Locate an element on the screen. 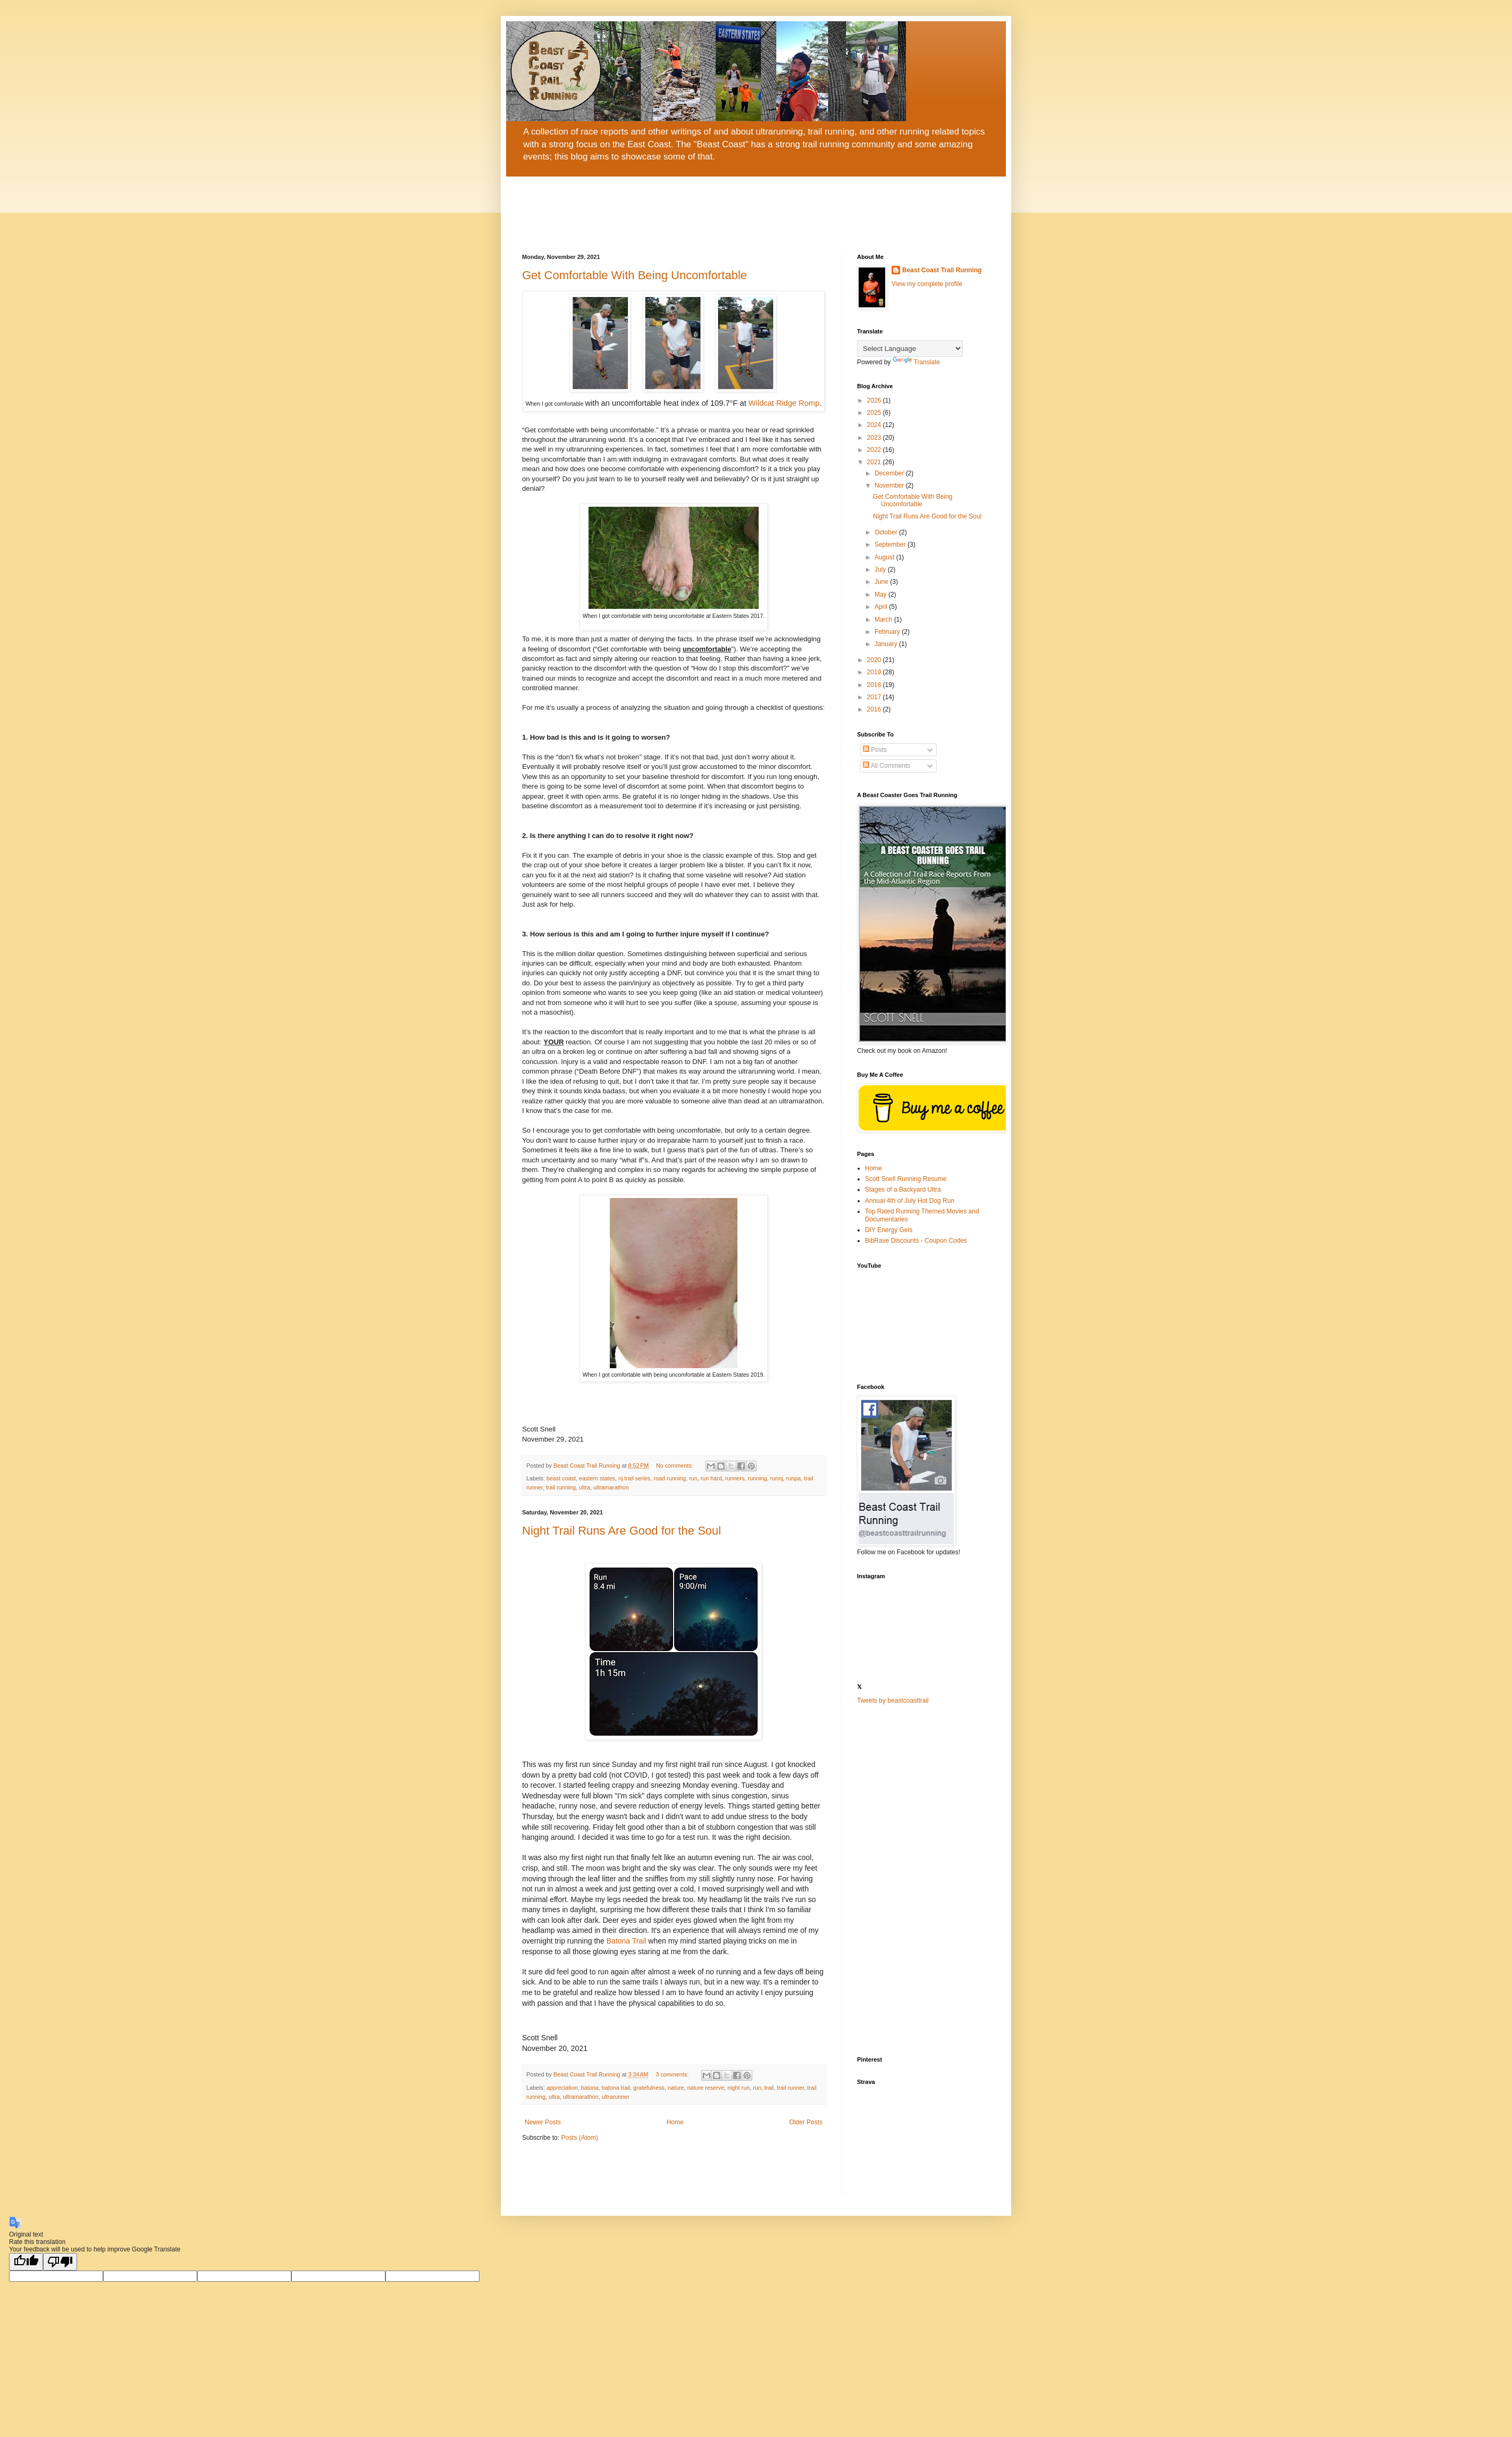 The image size is (1512, 2437). No comments: is located at coordinates (675, 1465).